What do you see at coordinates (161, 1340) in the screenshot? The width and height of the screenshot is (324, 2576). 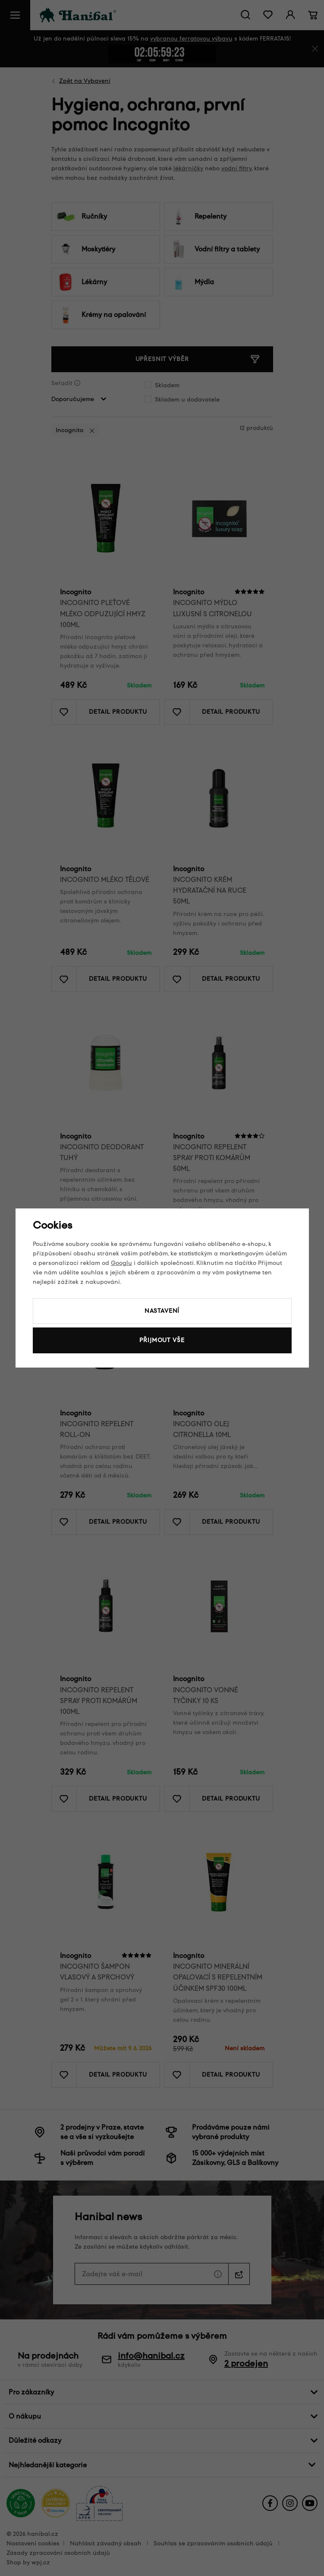 I see `Přijmout vše` at bounding box center [161, 1340].